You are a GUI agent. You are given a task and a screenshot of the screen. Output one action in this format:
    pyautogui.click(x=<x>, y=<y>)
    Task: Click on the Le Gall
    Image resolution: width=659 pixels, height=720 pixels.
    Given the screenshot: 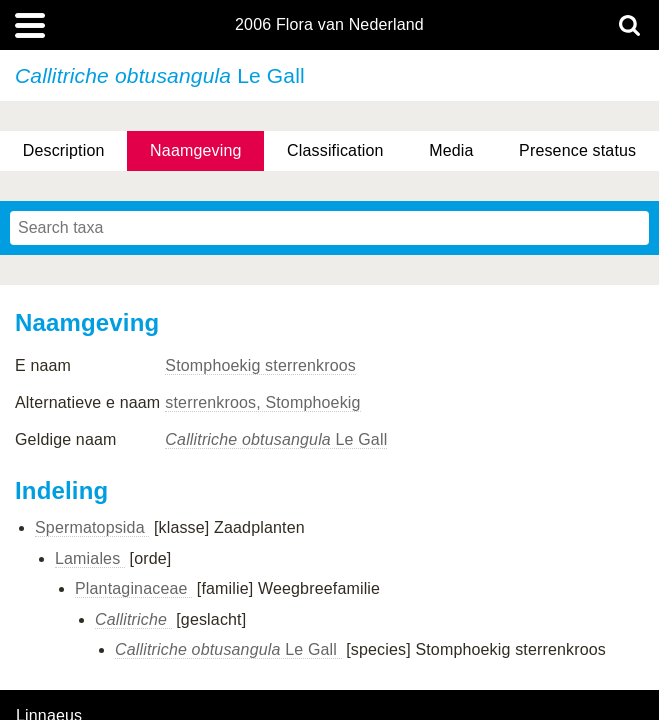 What is the action you would take?
    pyautogui.click(x=276, y=439)
    